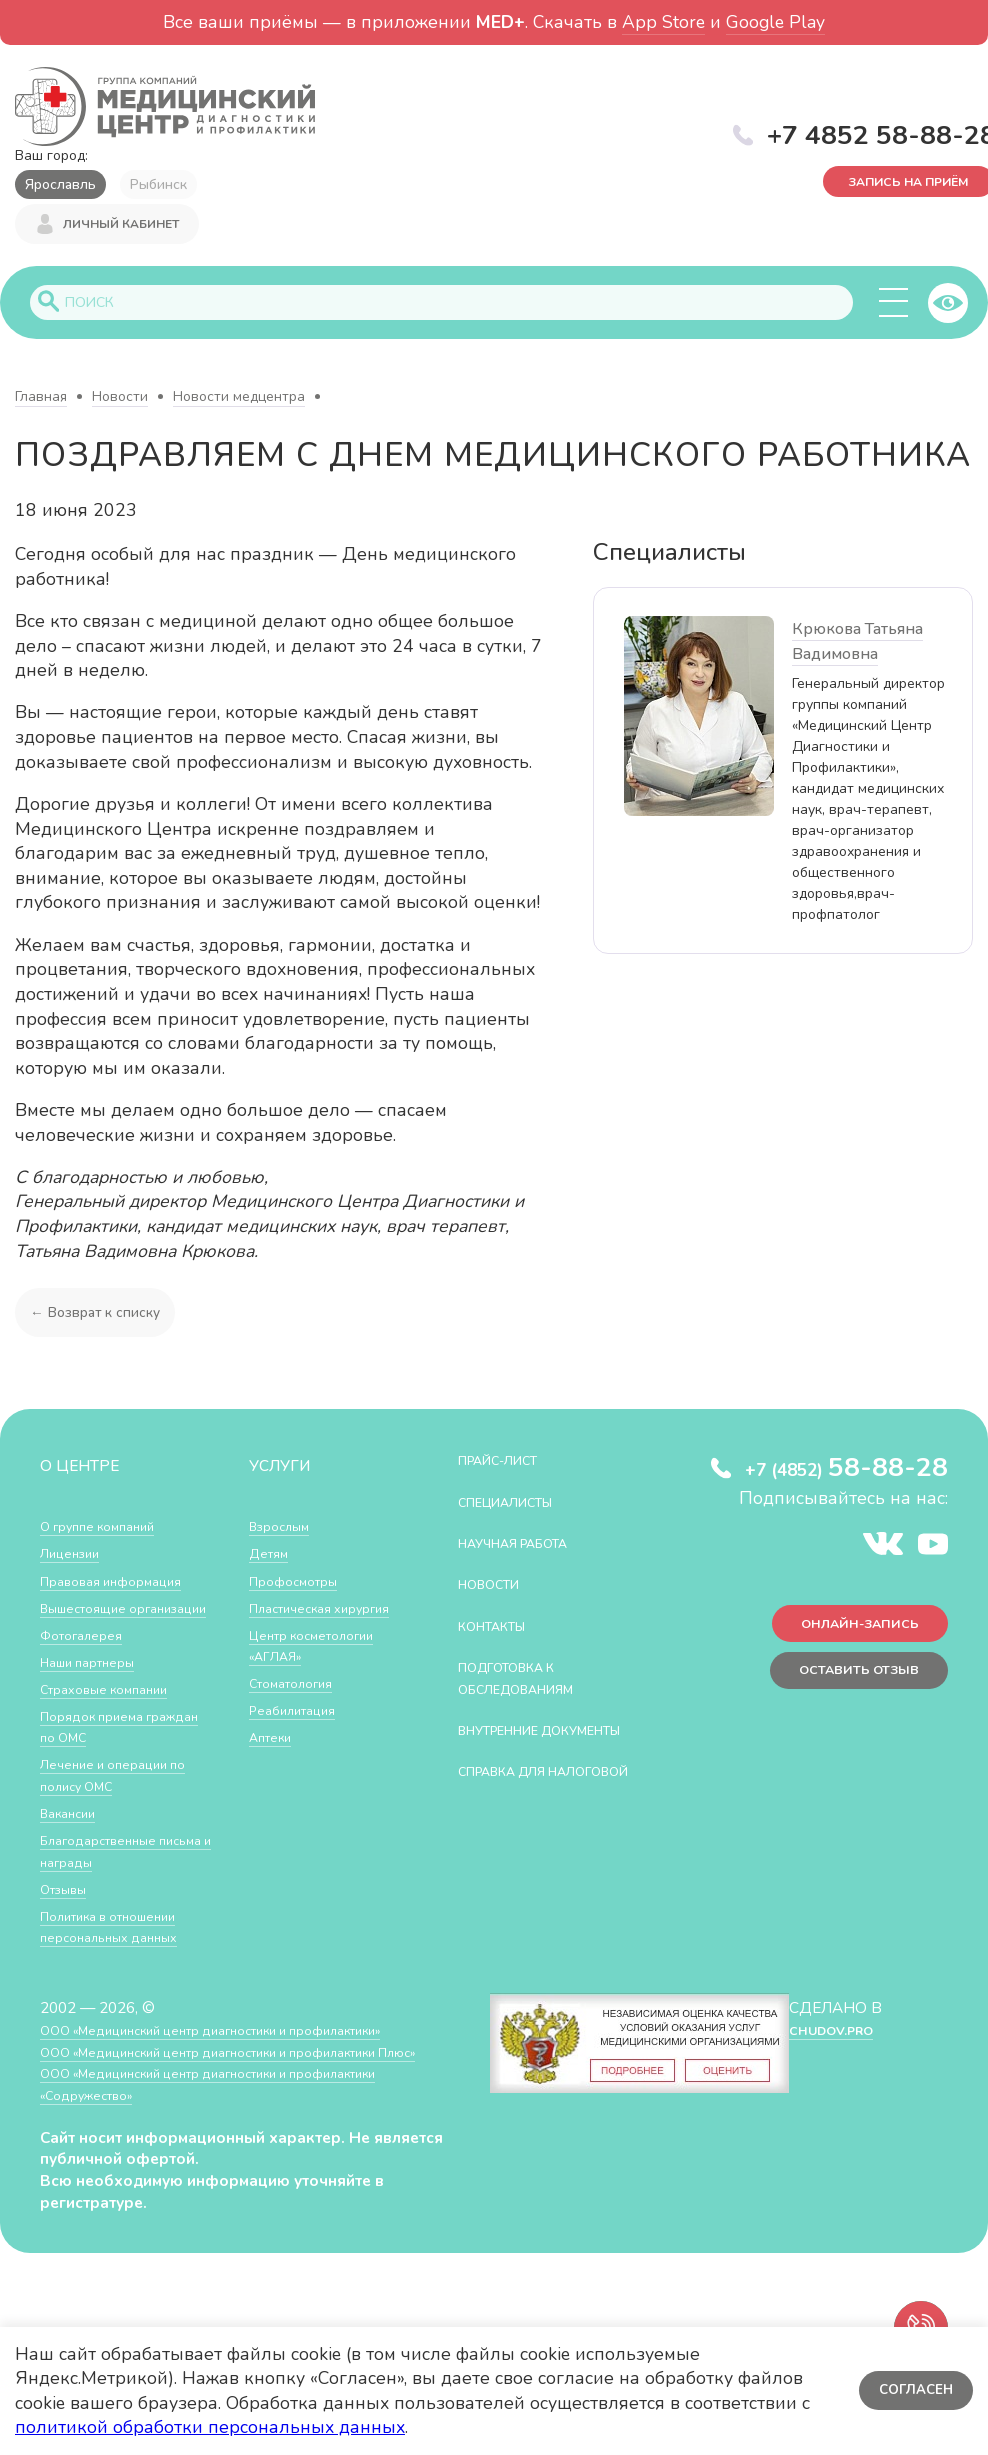 The height and width of the screenshot is (2455, 988). I want to click on Прайс-лист, so click(509, 1463).